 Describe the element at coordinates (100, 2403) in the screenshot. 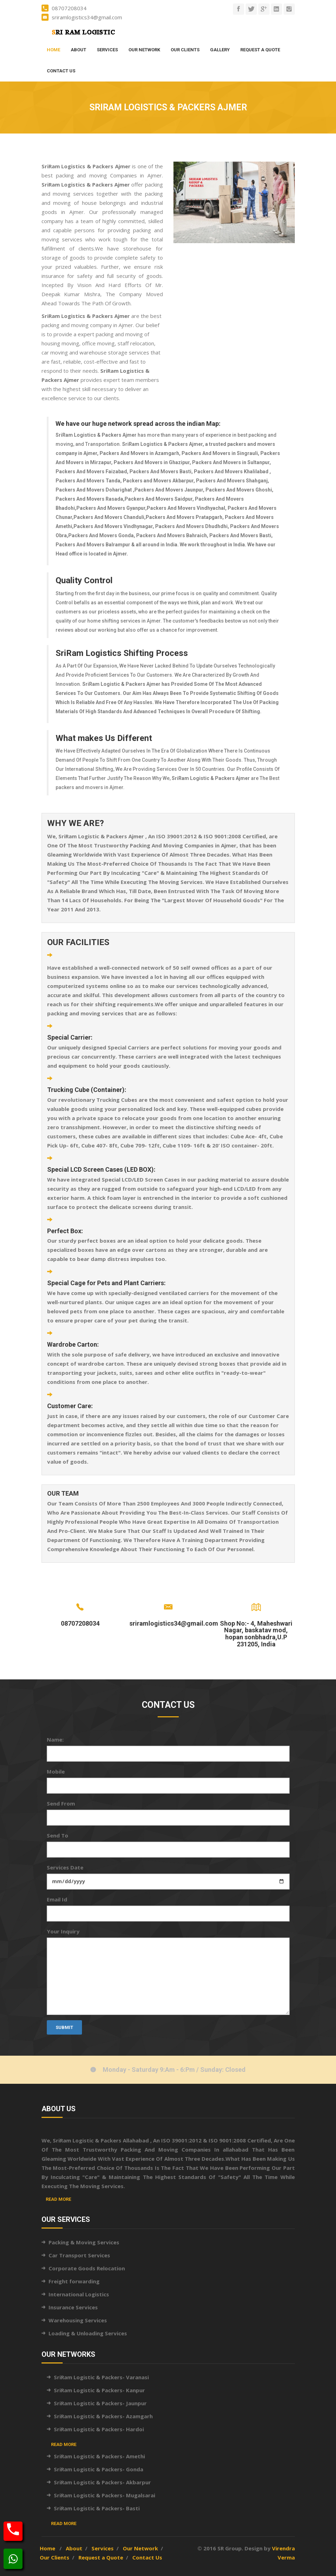

I see `SriRam Logistic & Packers- Jaunpur` at that location.